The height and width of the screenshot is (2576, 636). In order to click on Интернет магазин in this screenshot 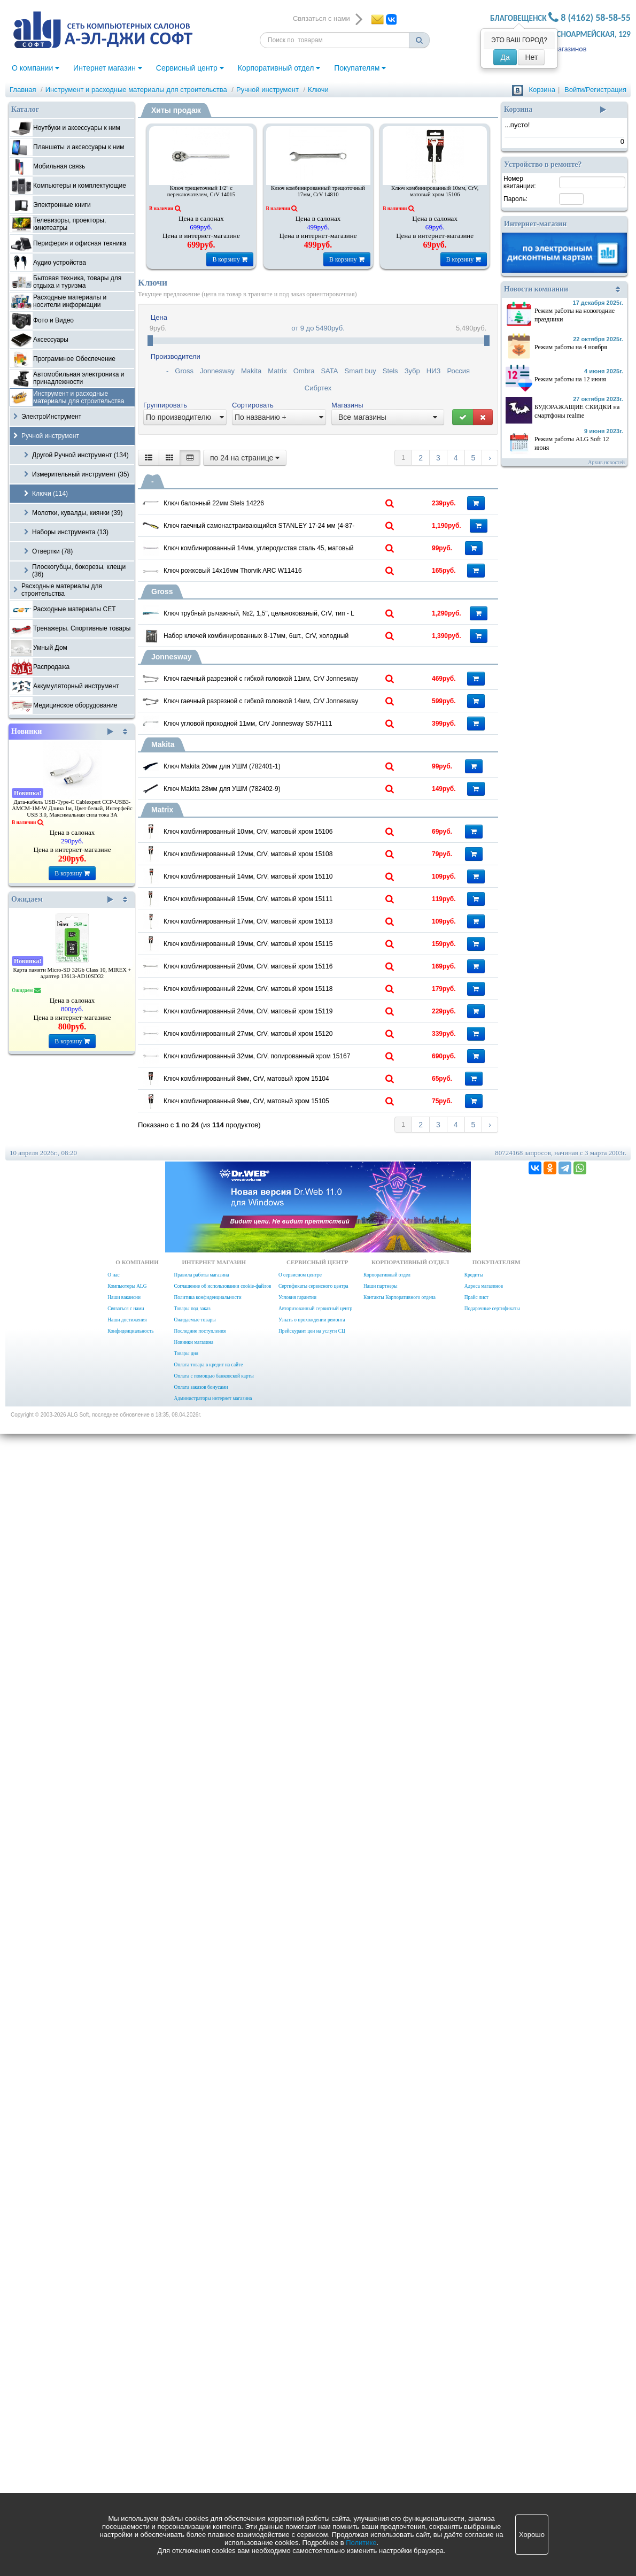, I will do `click(107, 68)`.